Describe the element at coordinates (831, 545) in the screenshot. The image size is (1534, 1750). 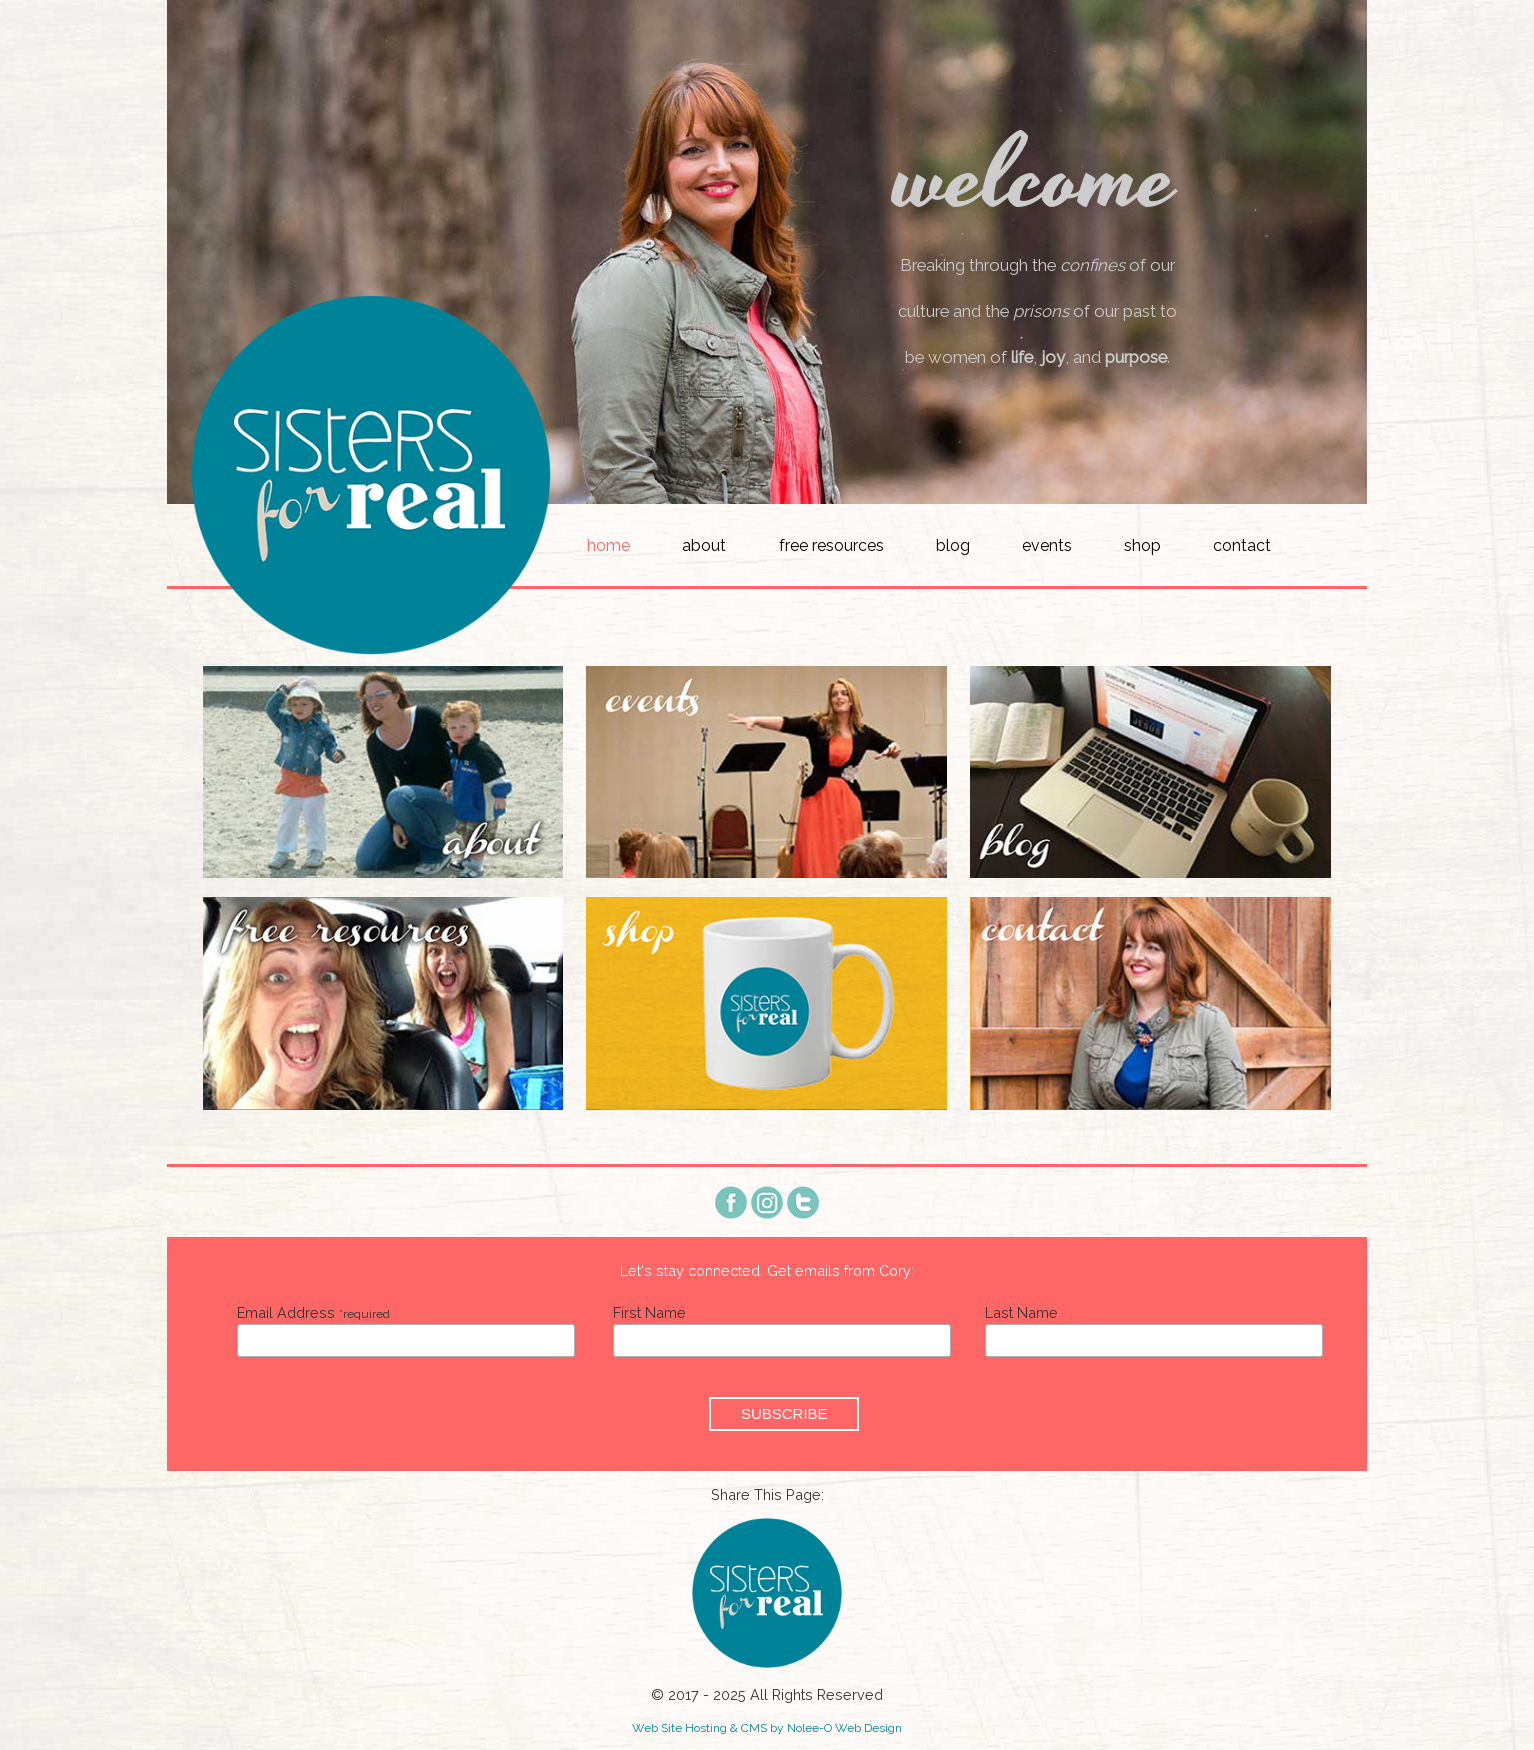
I see `Free Resources` at that location.